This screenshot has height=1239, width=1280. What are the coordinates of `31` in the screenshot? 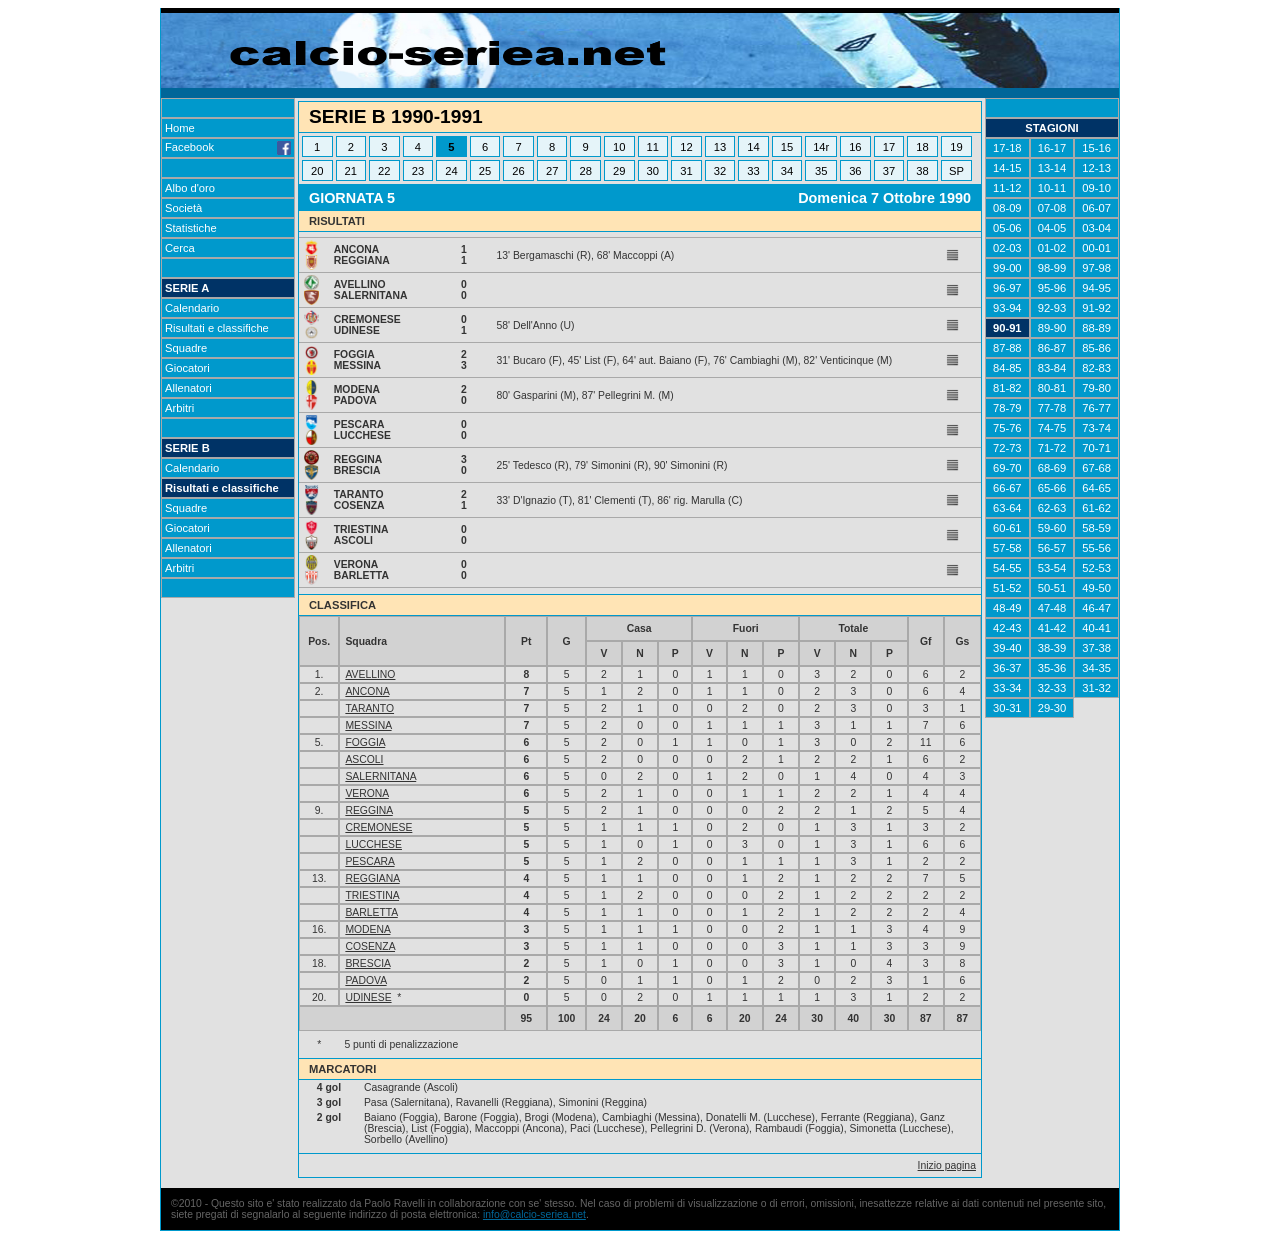 It's located at (686, 171).